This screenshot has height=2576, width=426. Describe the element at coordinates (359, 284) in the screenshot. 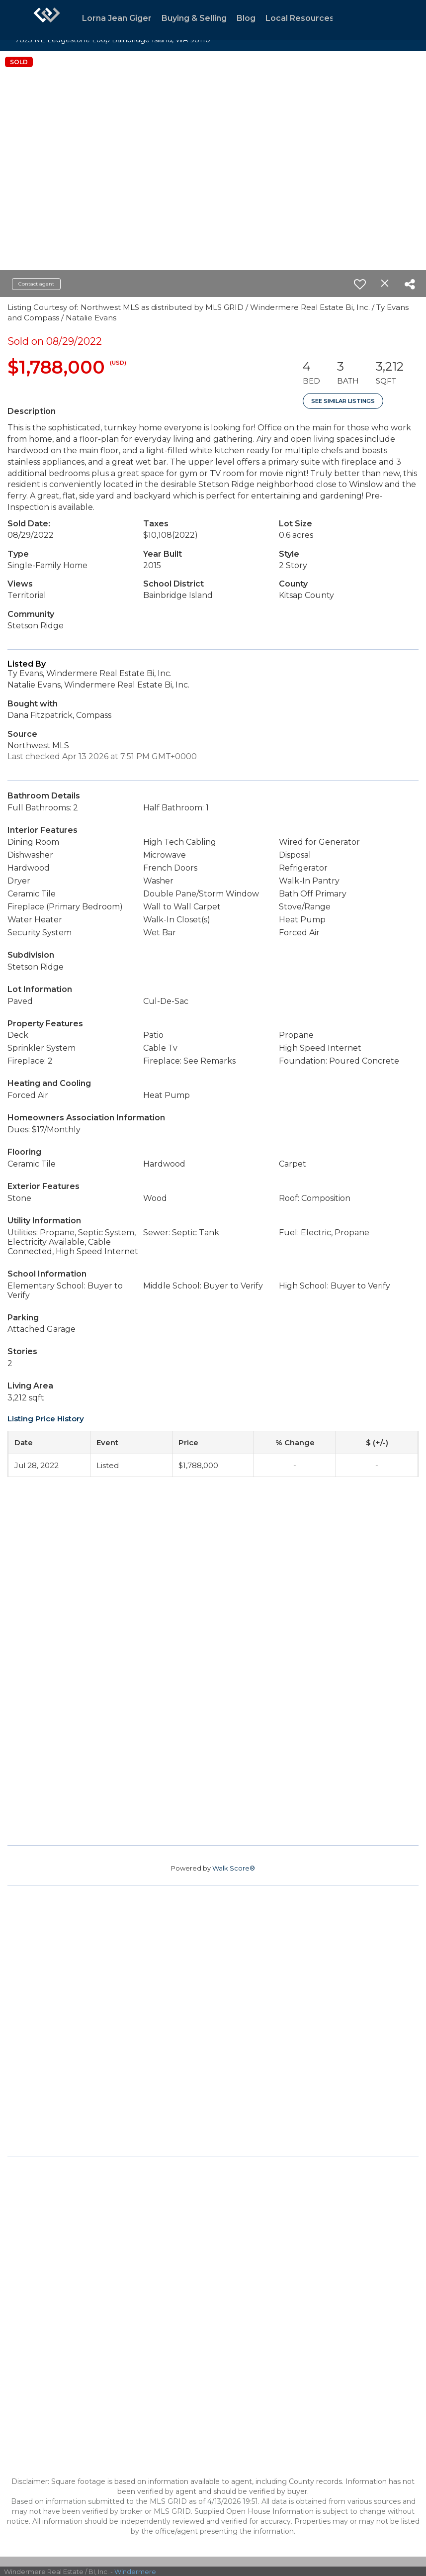

I see `[switch]` at that location.